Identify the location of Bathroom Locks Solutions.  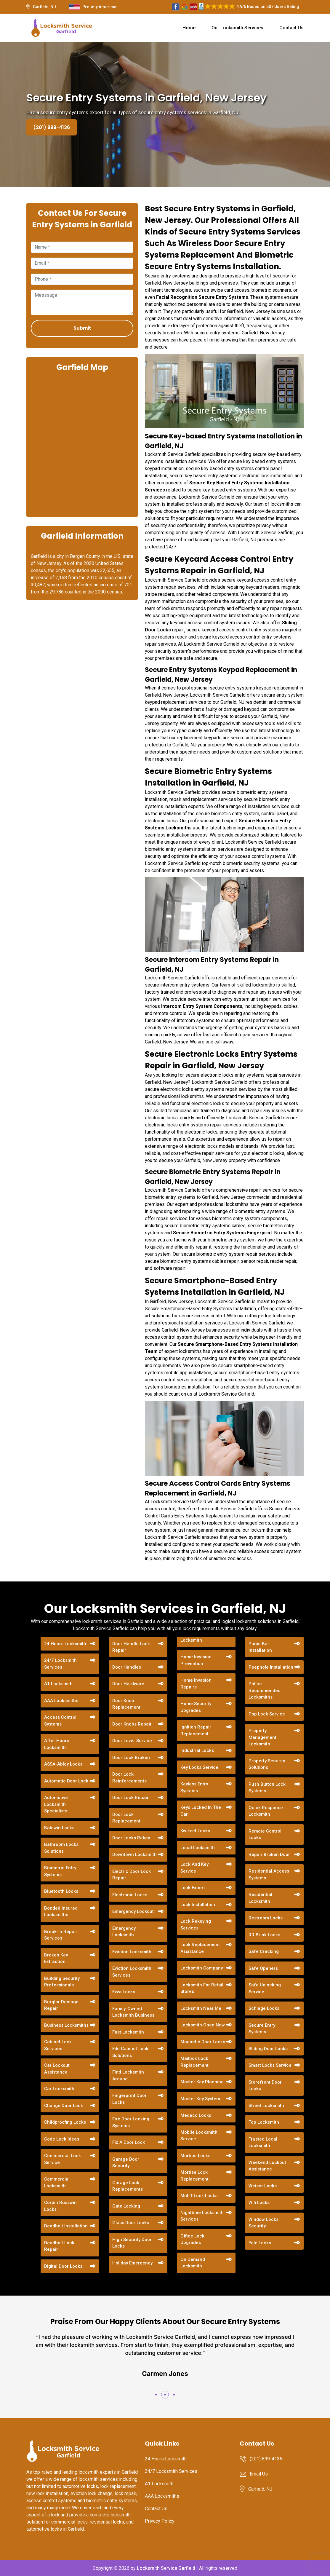
(61, 1848).